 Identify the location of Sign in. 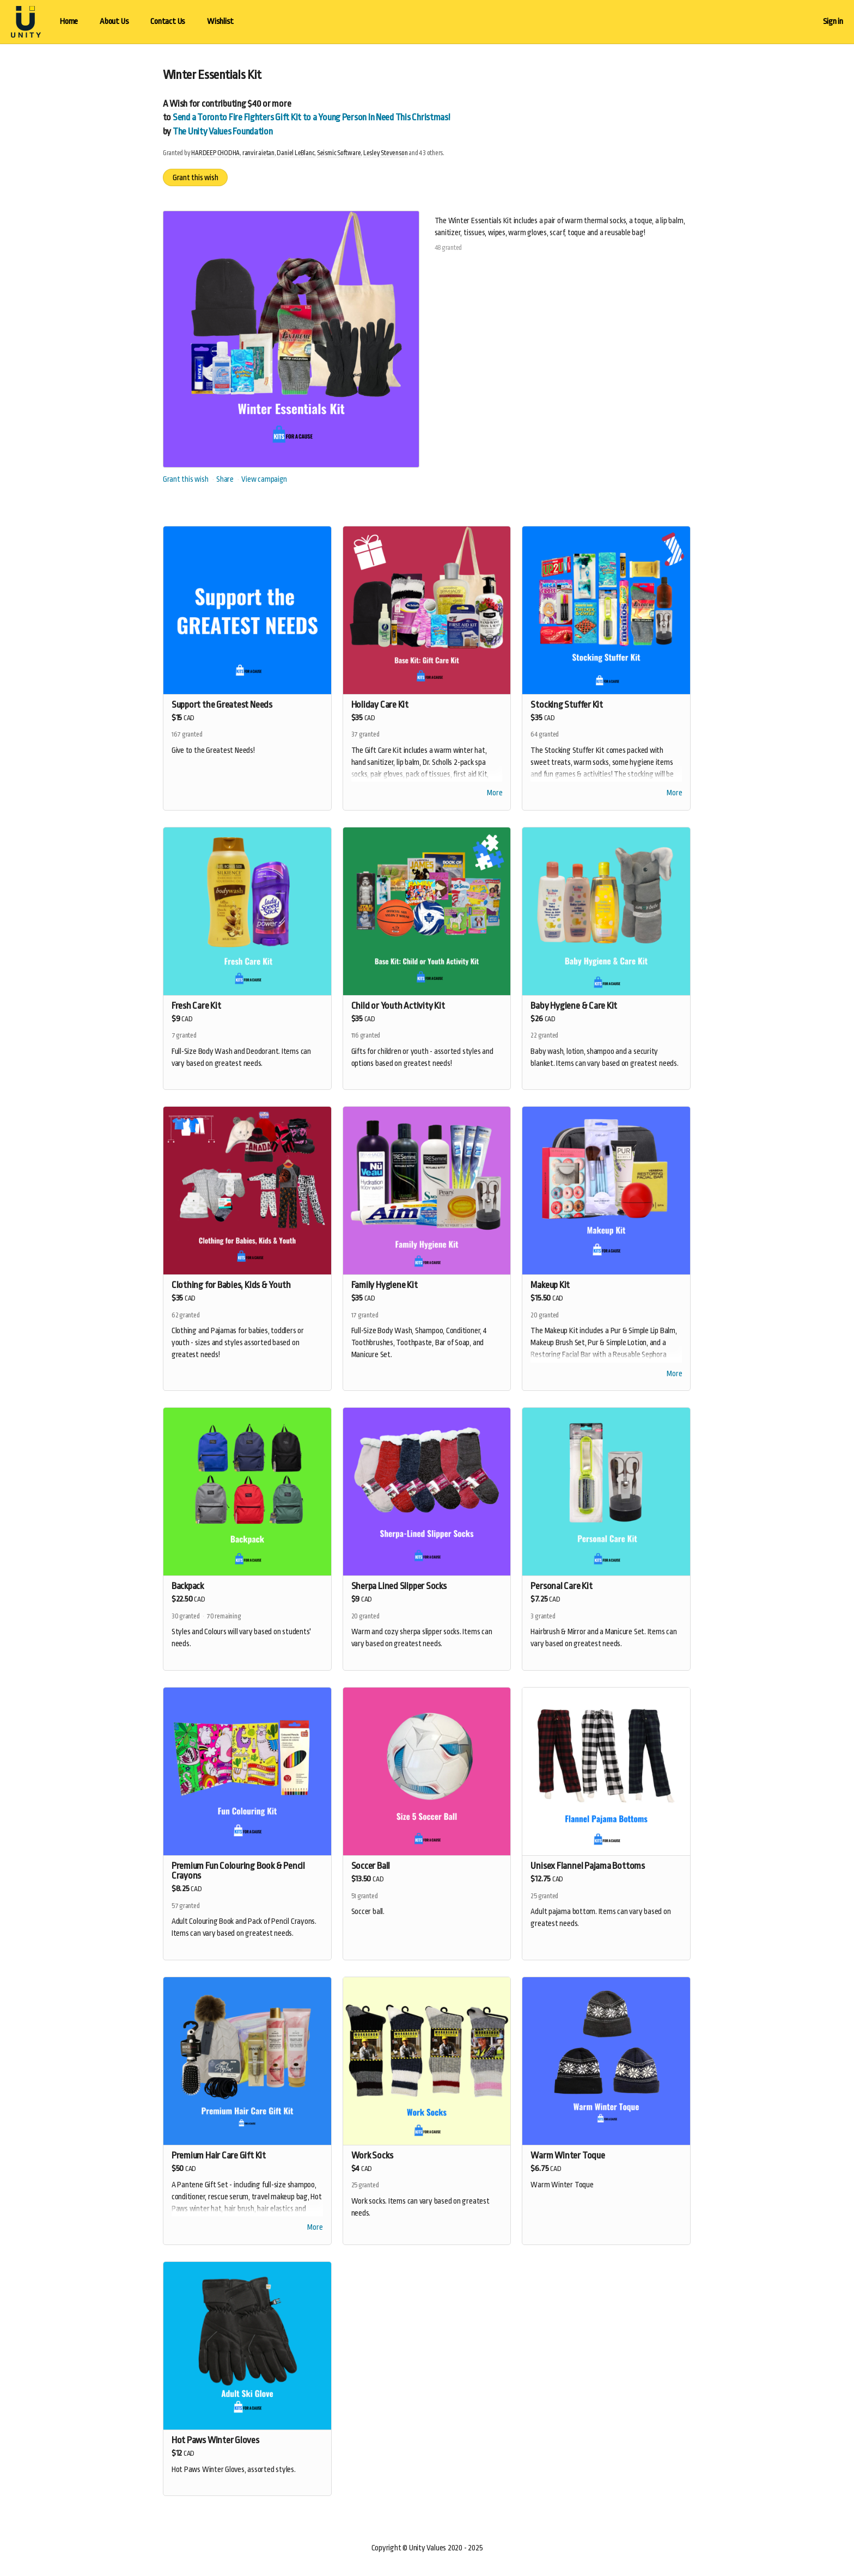
(833, 21).